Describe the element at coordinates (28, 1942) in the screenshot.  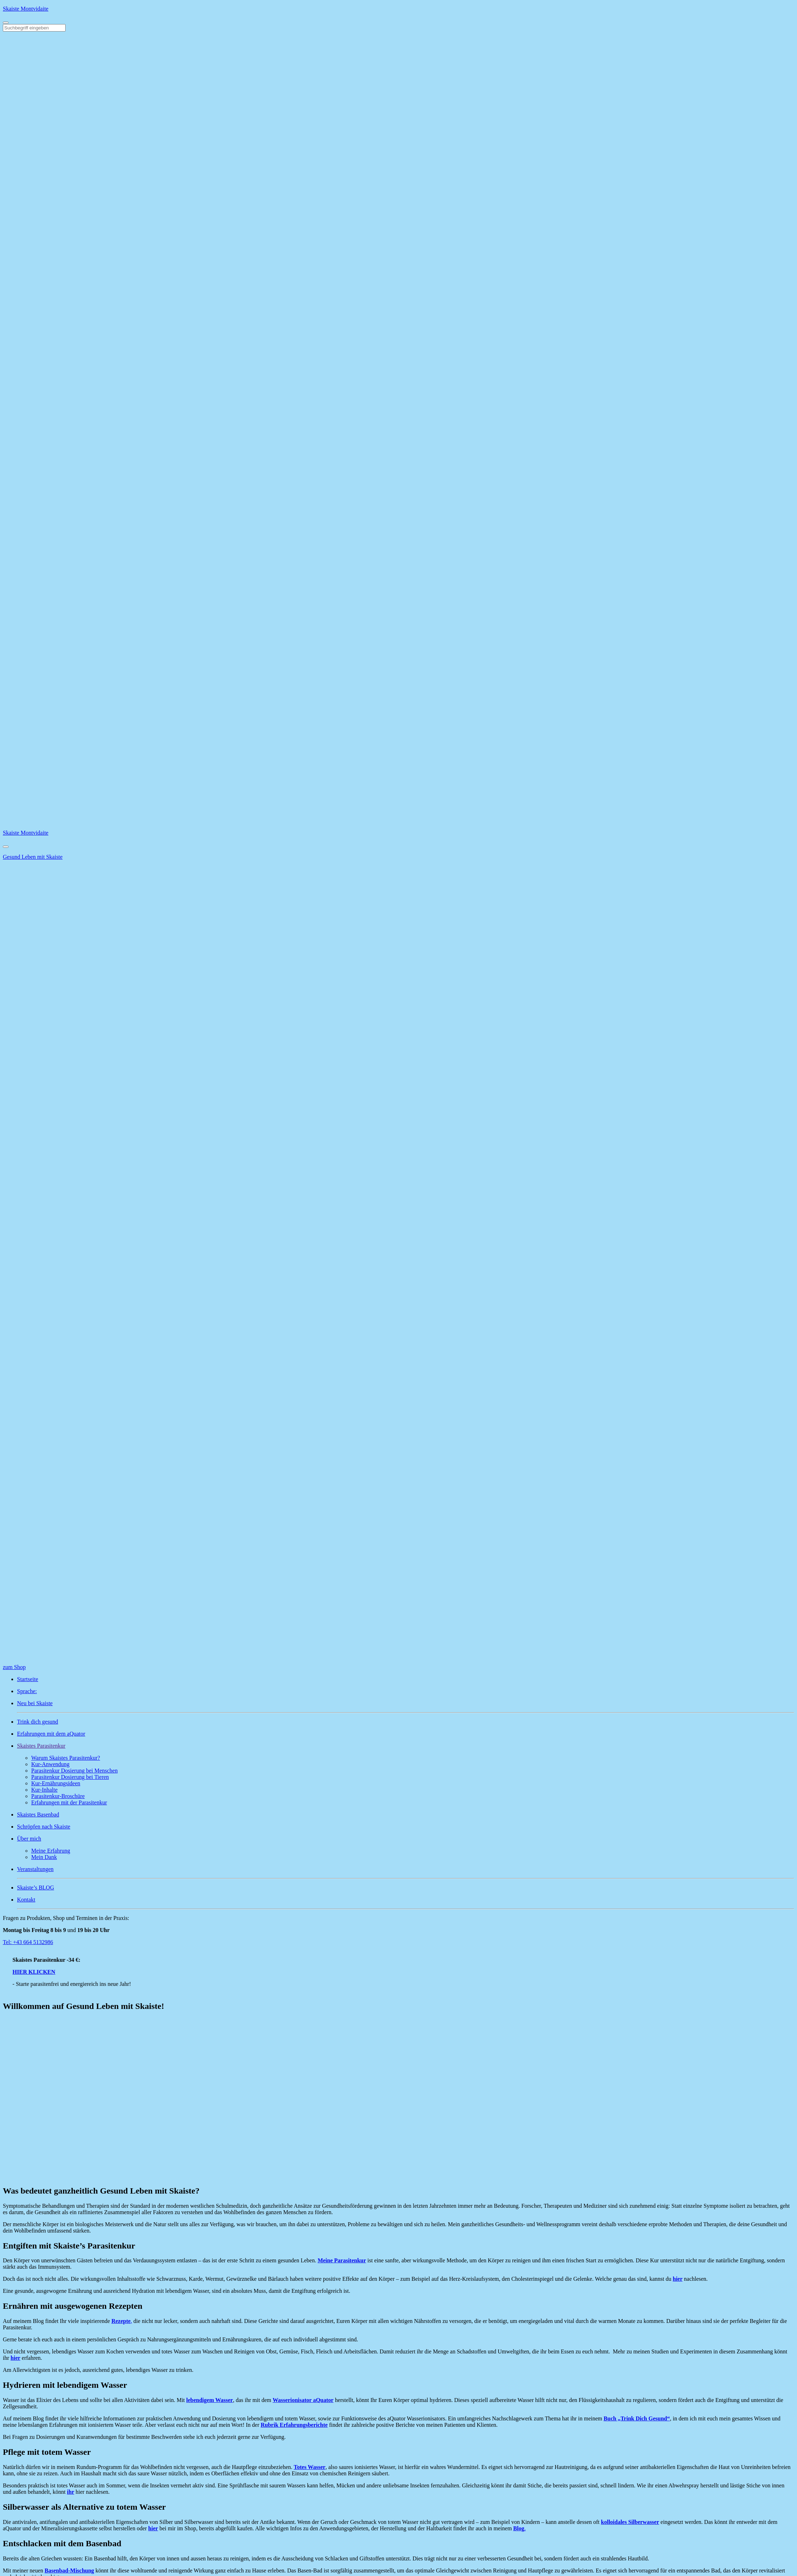
I see `Tel: +43 664 5132986` at that location.